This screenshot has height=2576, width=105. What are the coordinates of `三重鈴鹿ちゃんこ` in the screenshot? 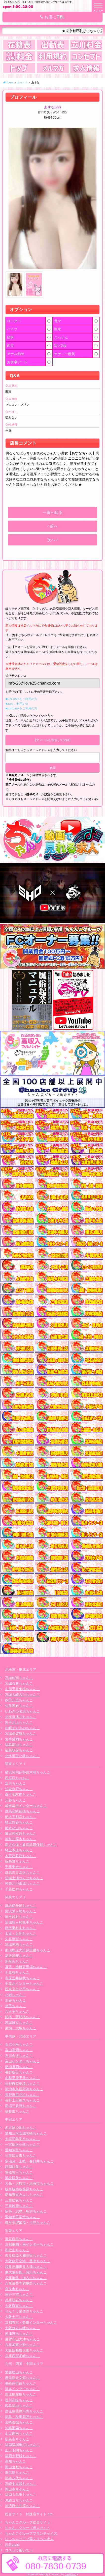 It's located at (19, 2205).